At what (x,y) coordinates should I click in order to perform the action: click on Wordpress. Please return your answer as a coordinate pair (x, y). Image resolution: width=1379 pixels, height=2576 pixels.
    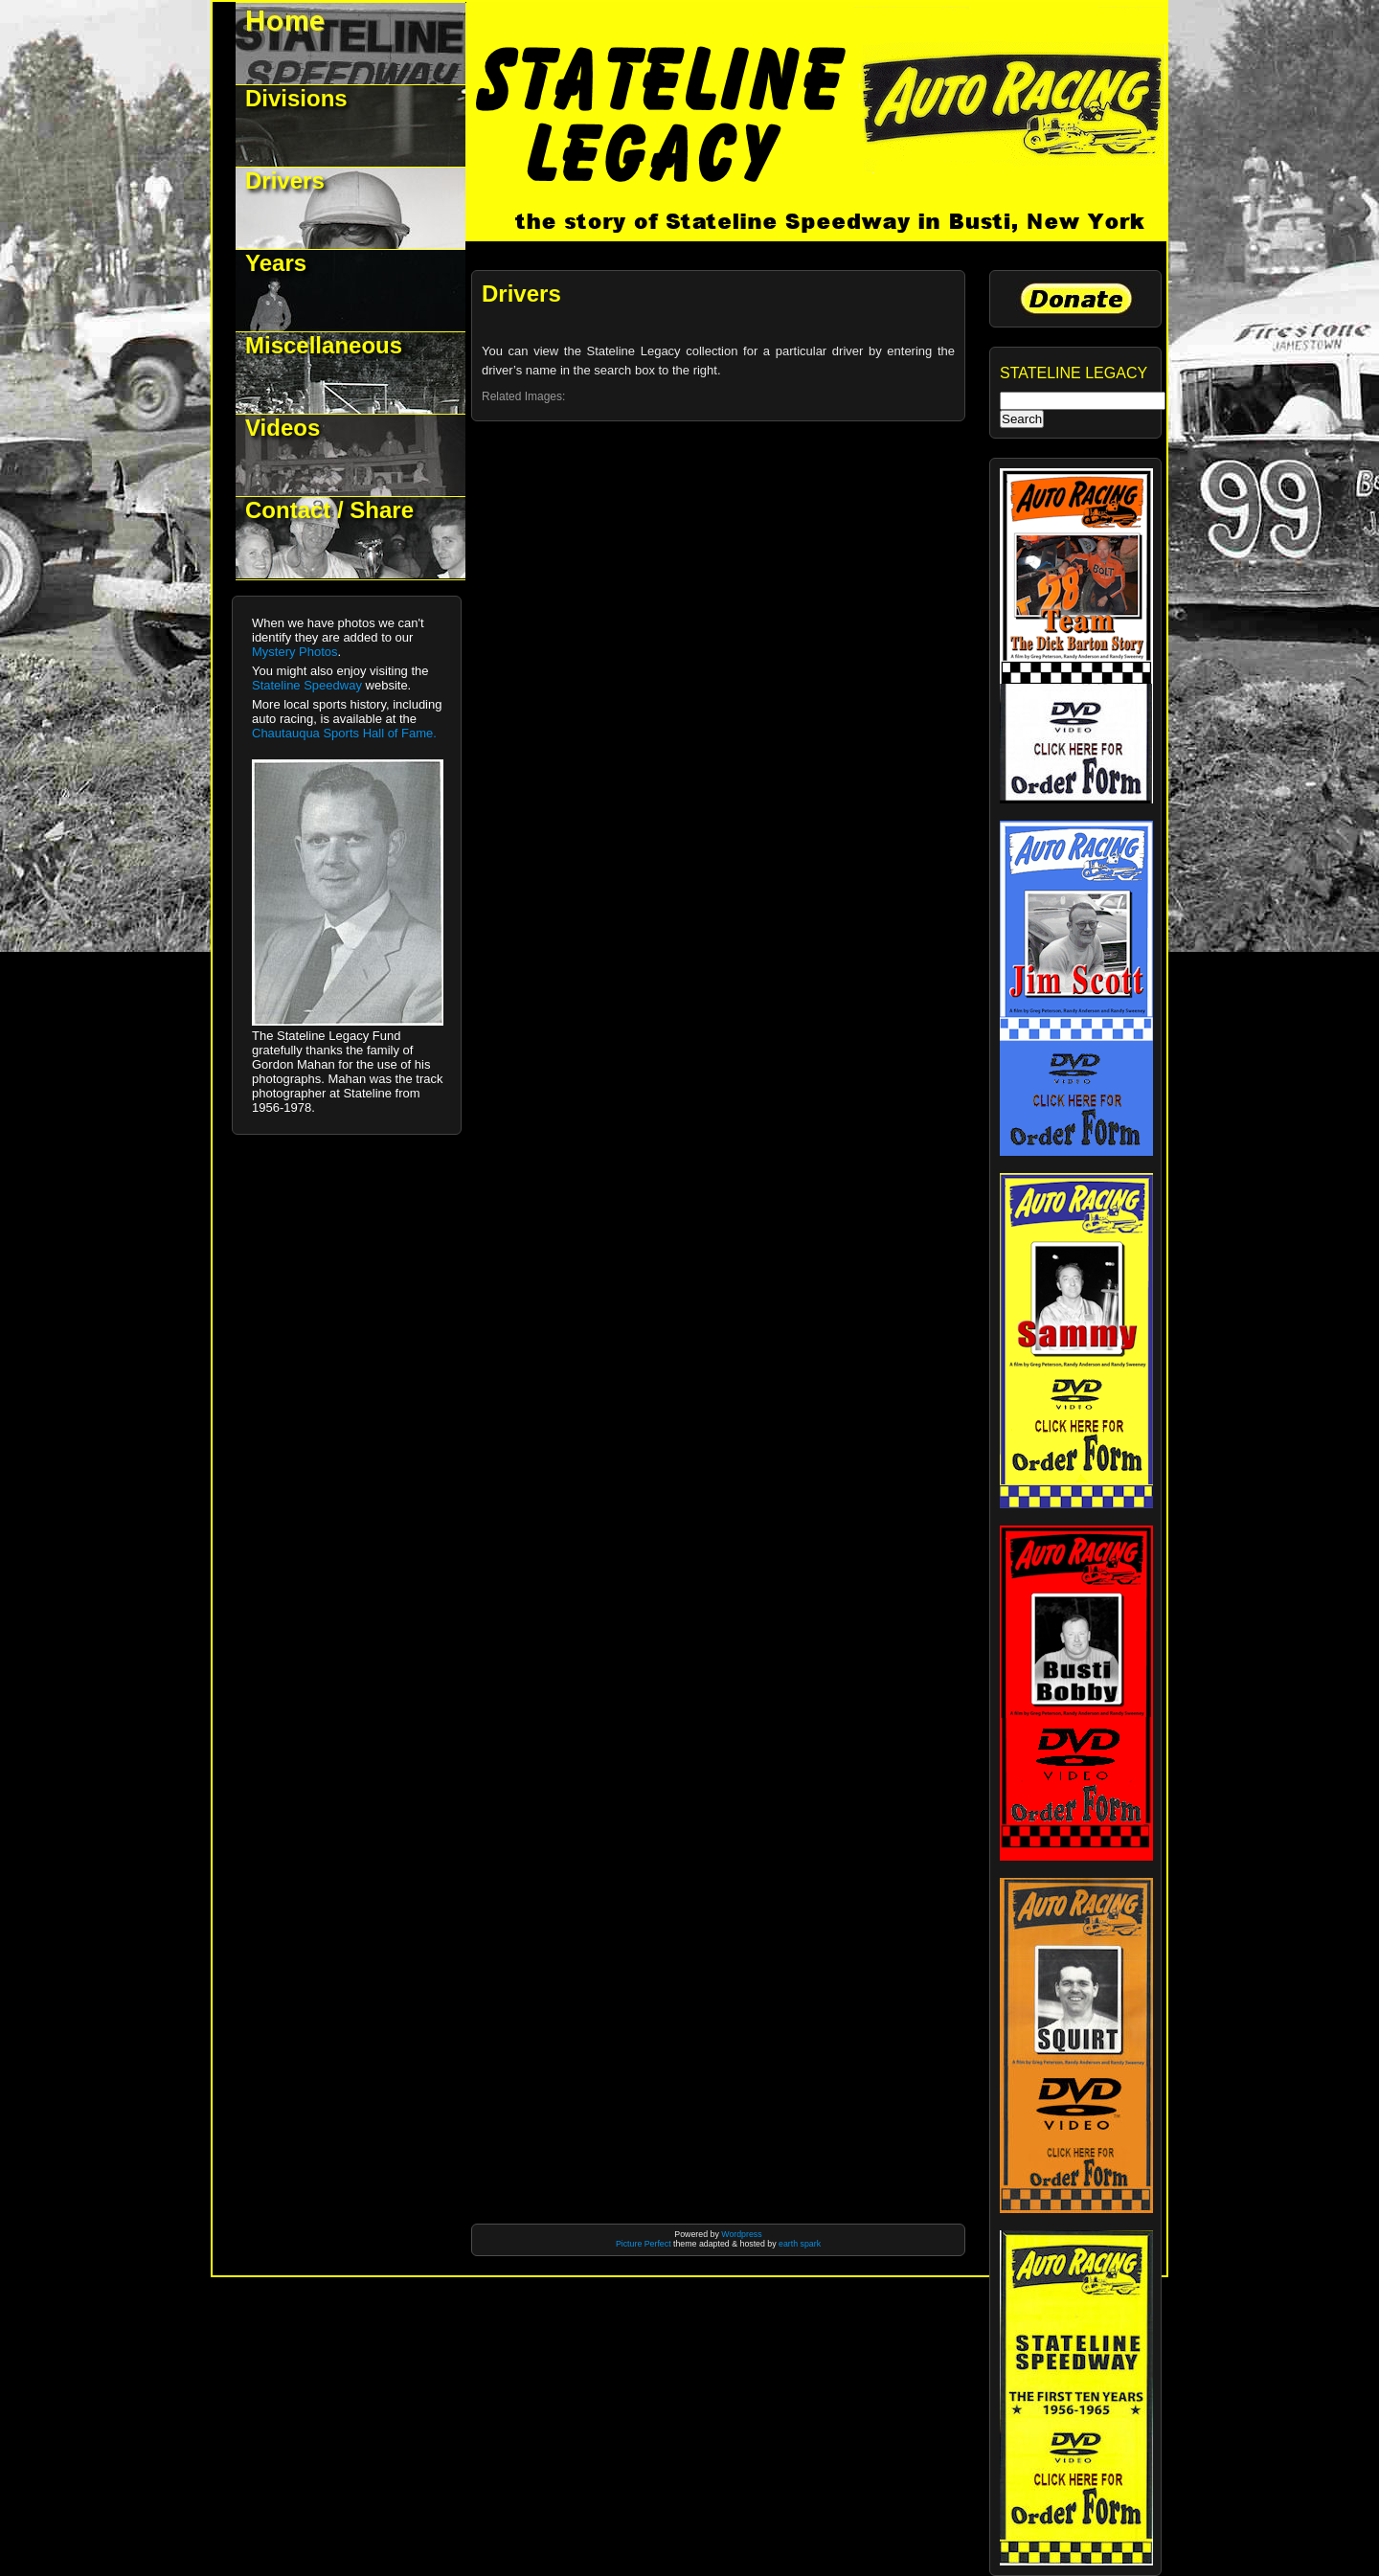
    Looking at the image, I should click on (741, 2234).